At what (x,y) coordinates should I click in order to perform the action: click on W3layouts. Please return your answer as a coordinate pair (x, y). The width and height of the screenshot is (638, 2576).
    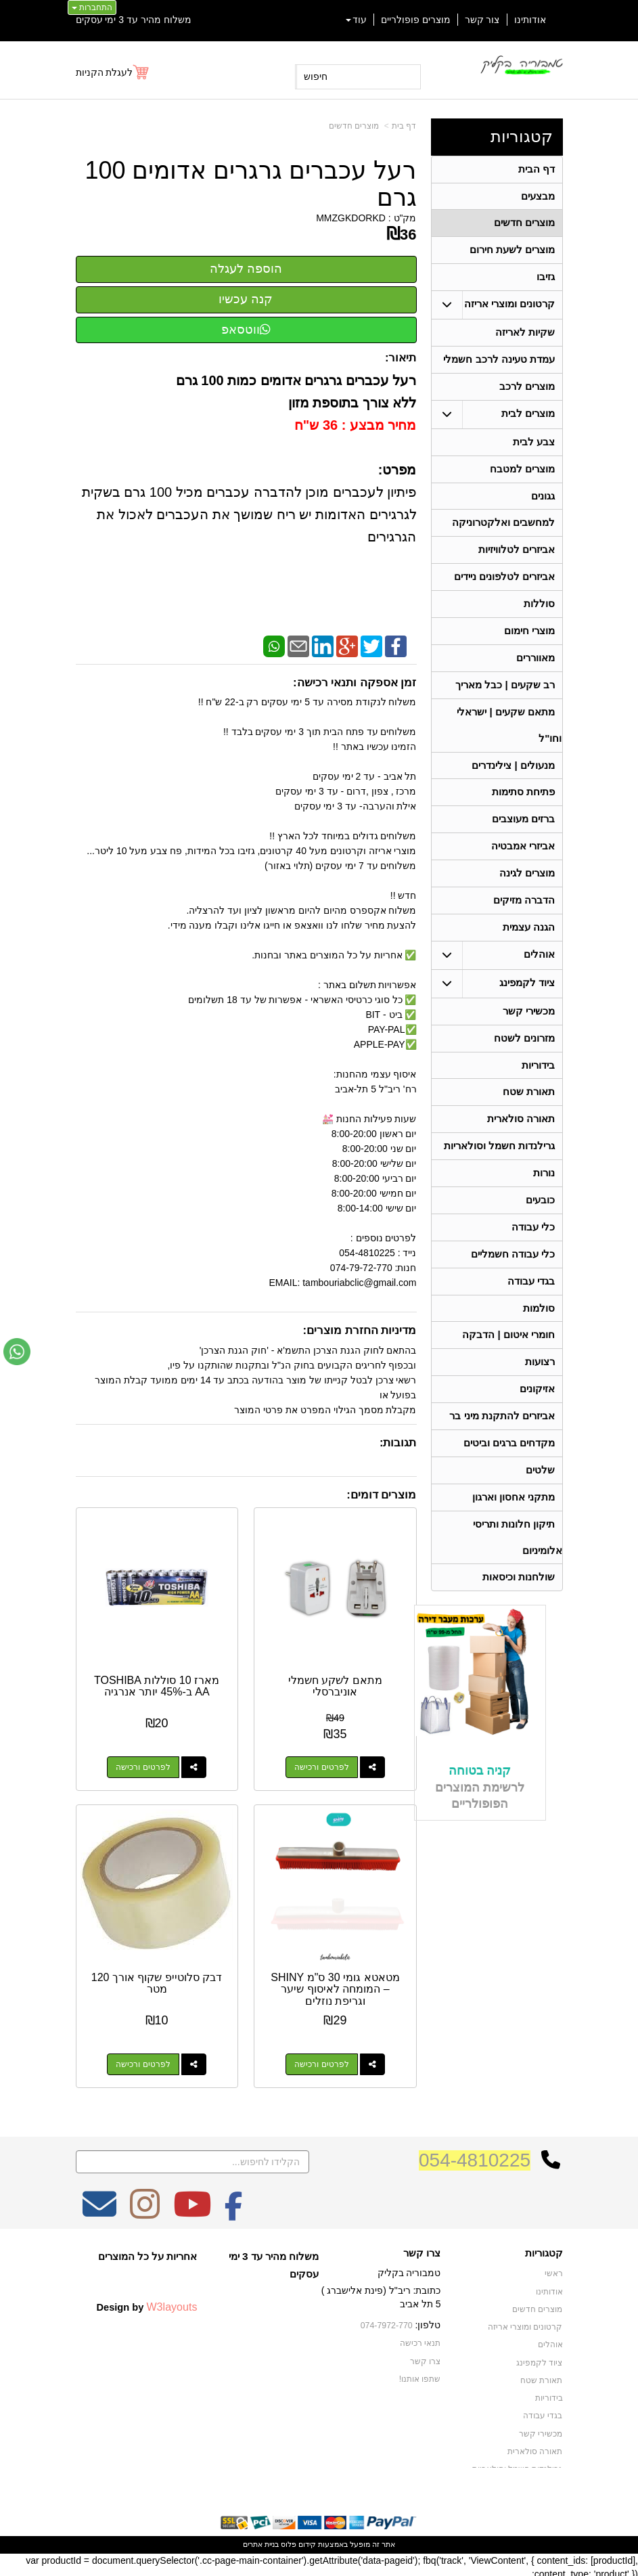
    Looking at the image, I should click on (171, 2302).